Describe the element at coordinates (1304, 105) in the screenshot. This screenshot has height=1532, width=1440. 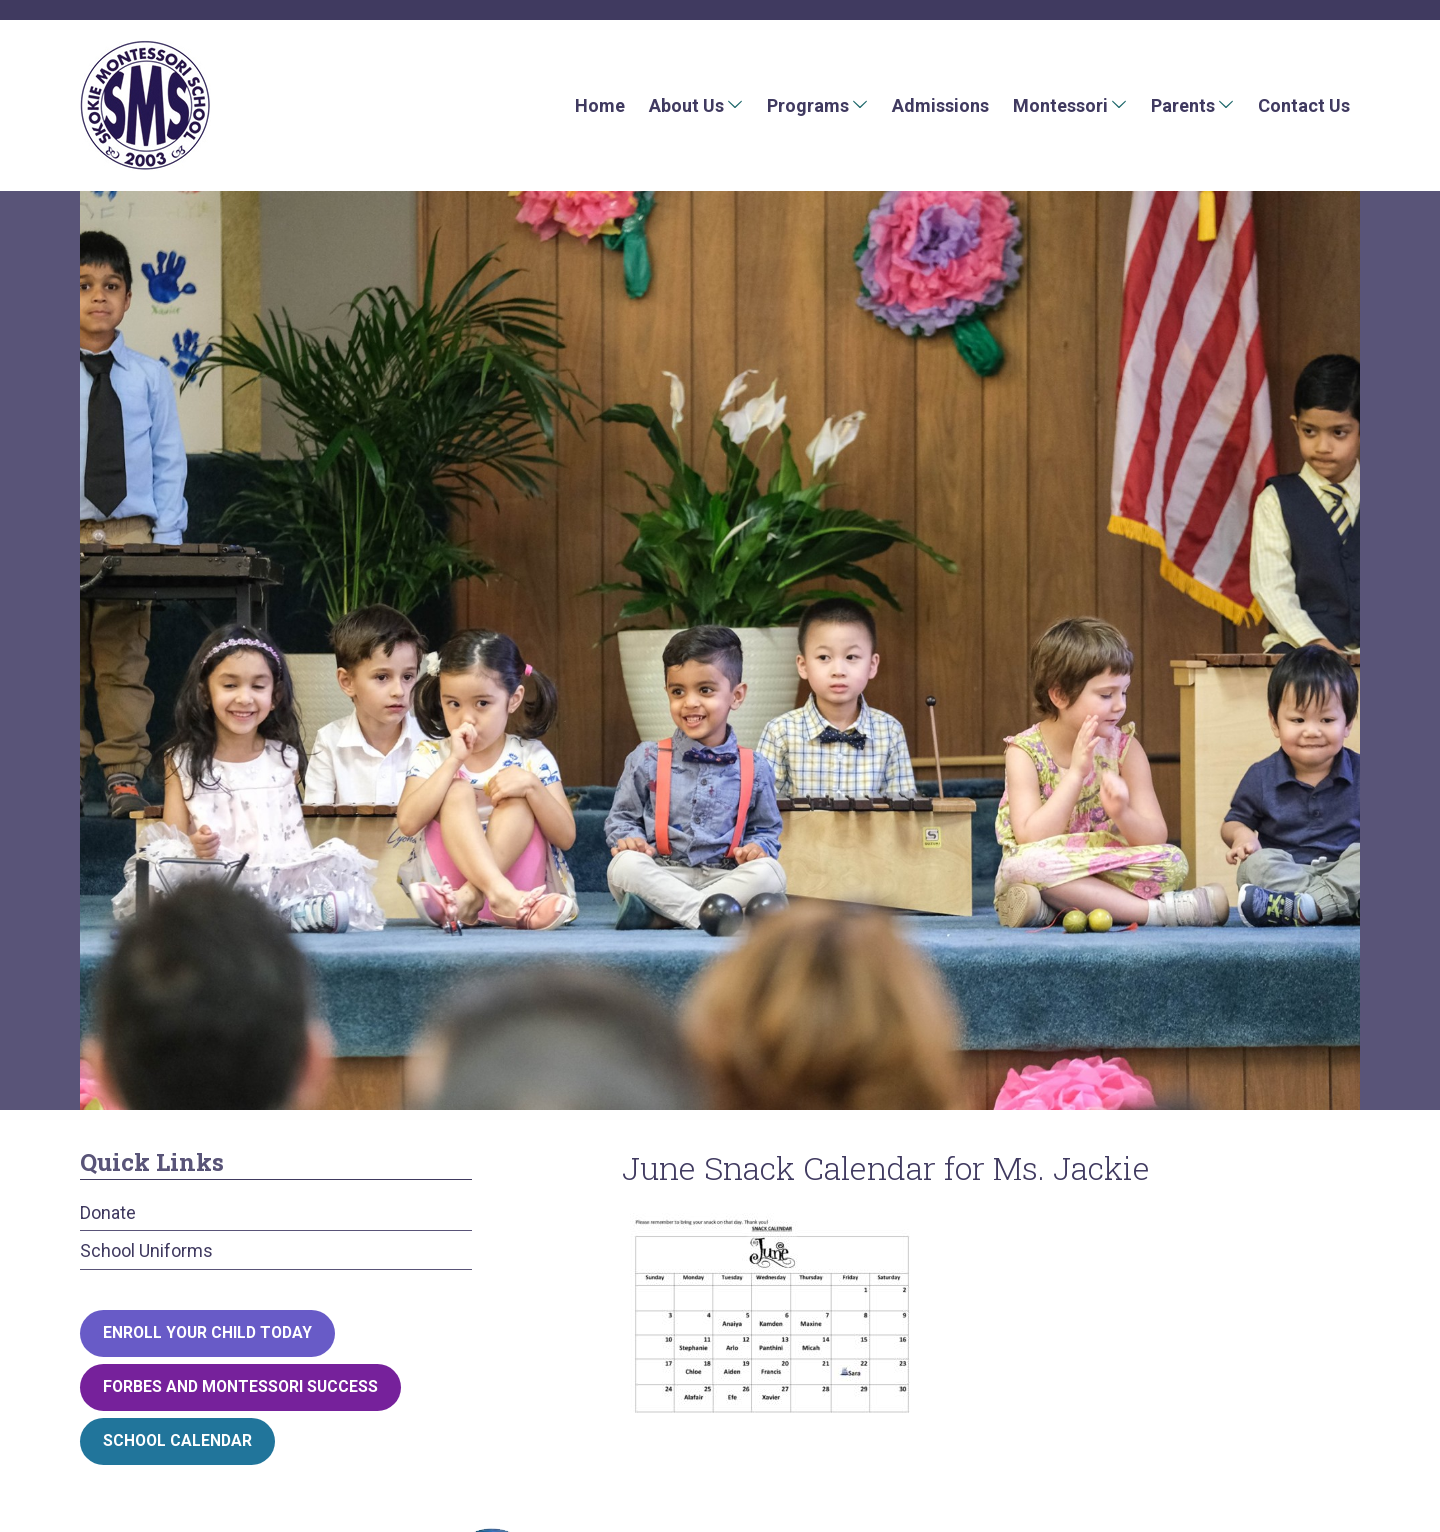
I see `Contact Us` at that location.